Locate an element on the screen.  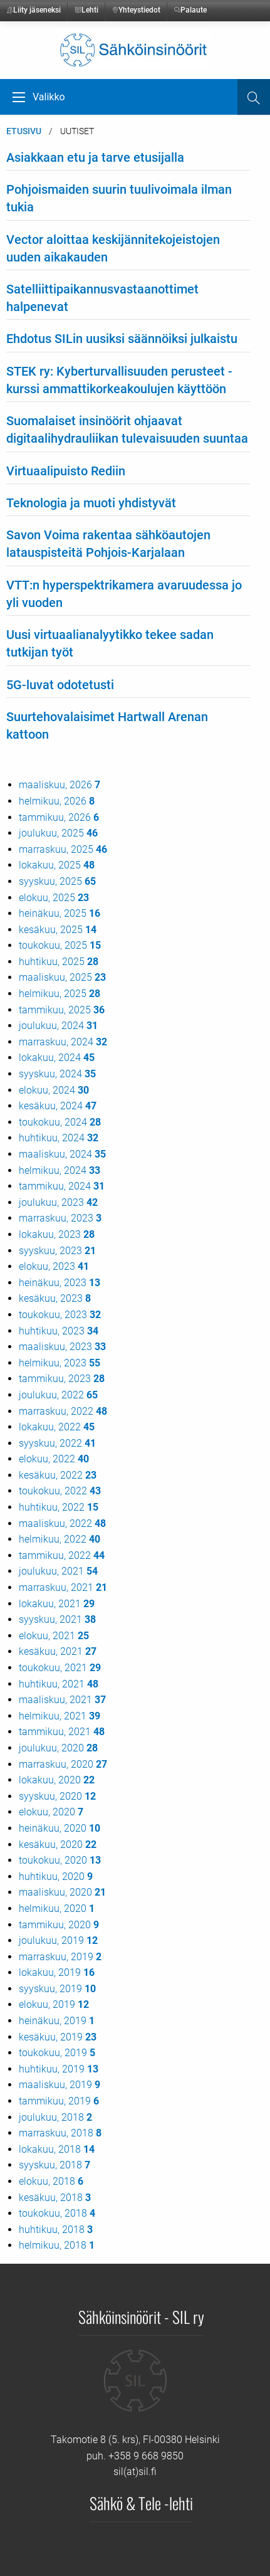
syyskuu, 2023 is located at coordinates (57, 1251).